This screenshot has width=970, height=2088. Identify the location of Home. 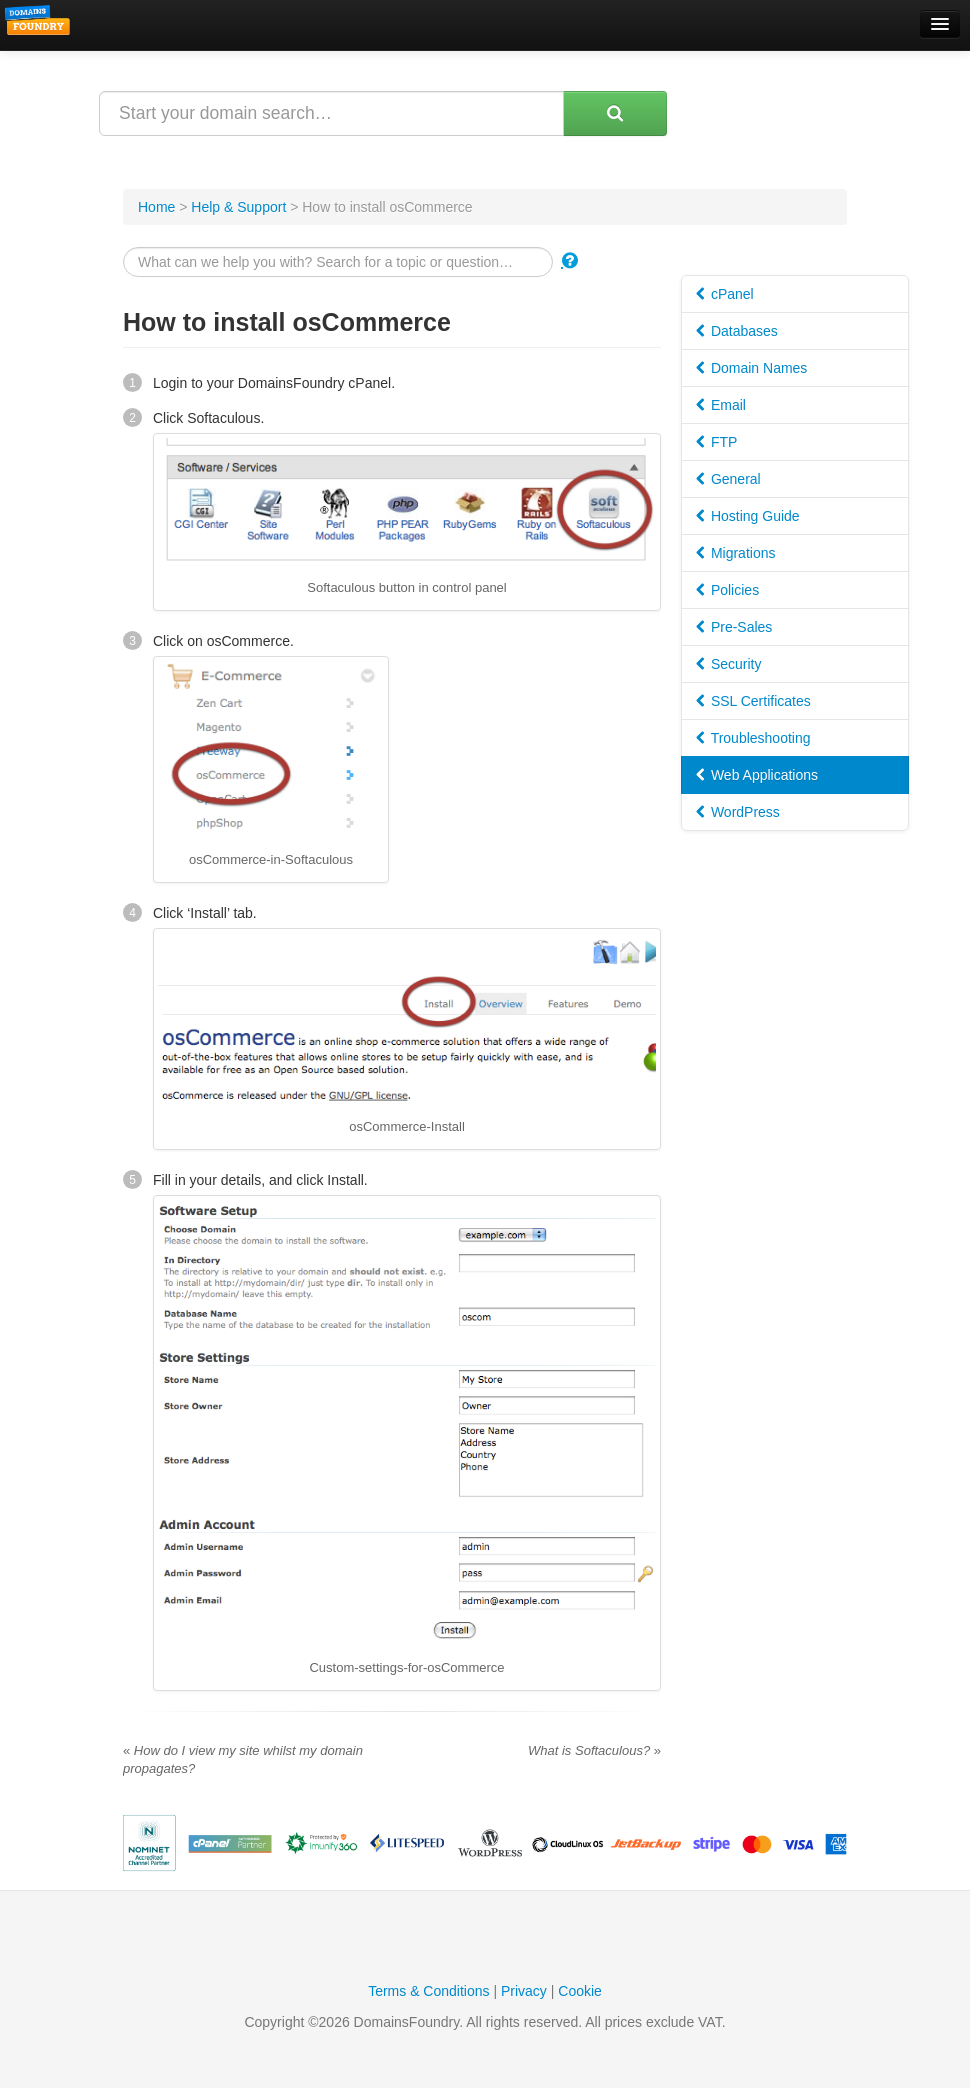
(156, 207).